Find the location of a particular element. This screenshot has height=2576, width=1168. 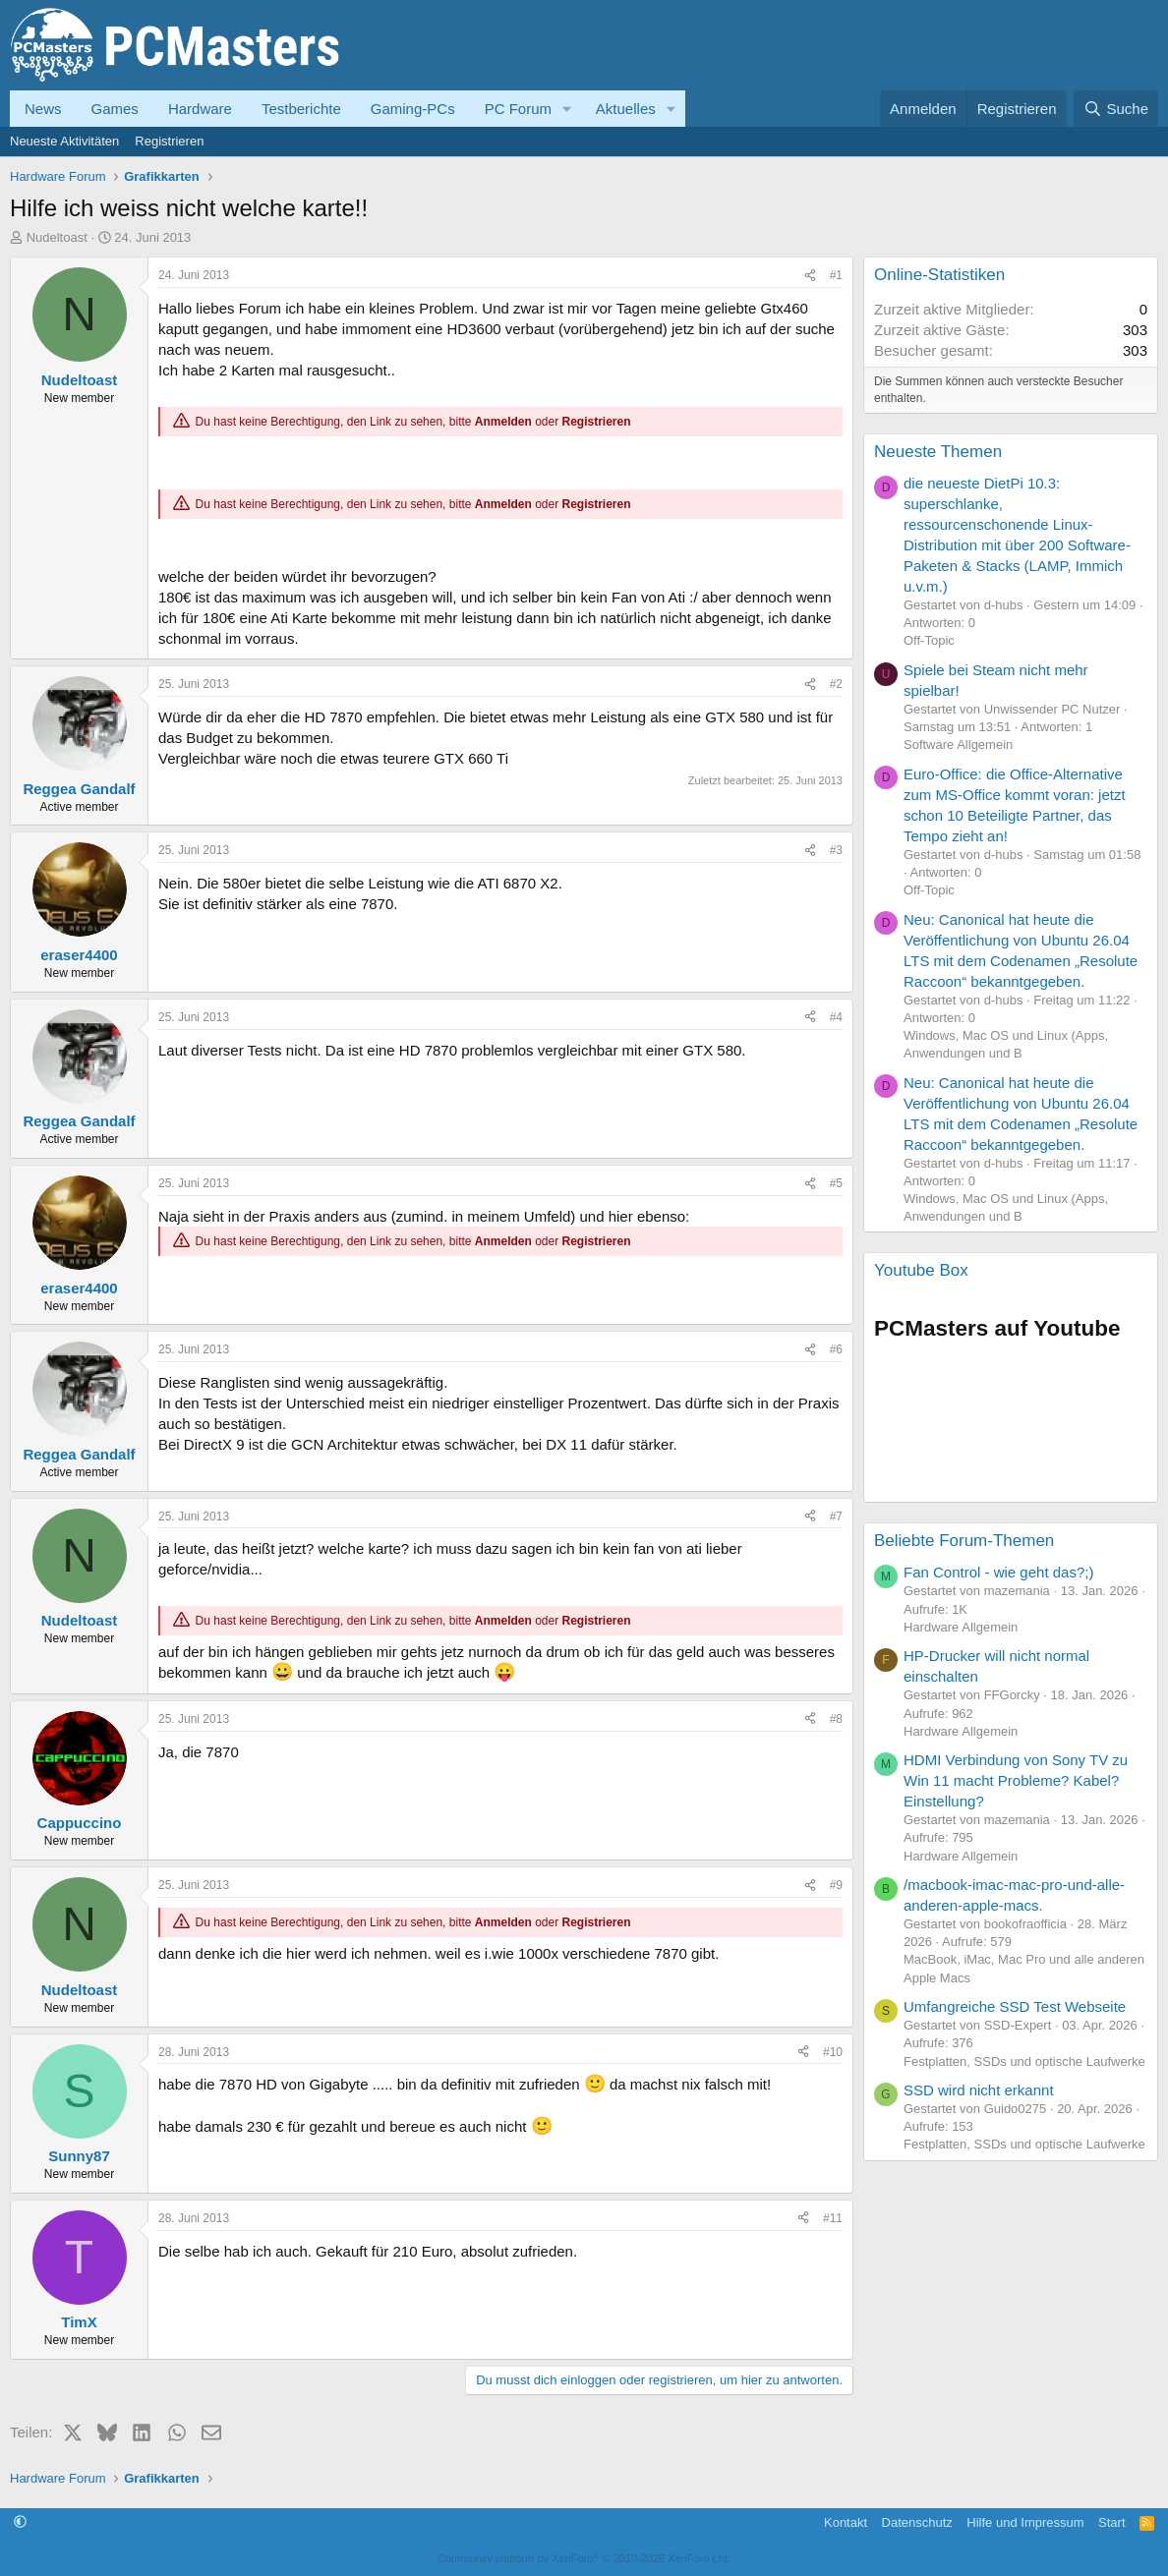

Kontakt is located at coordinates (845, 2522).